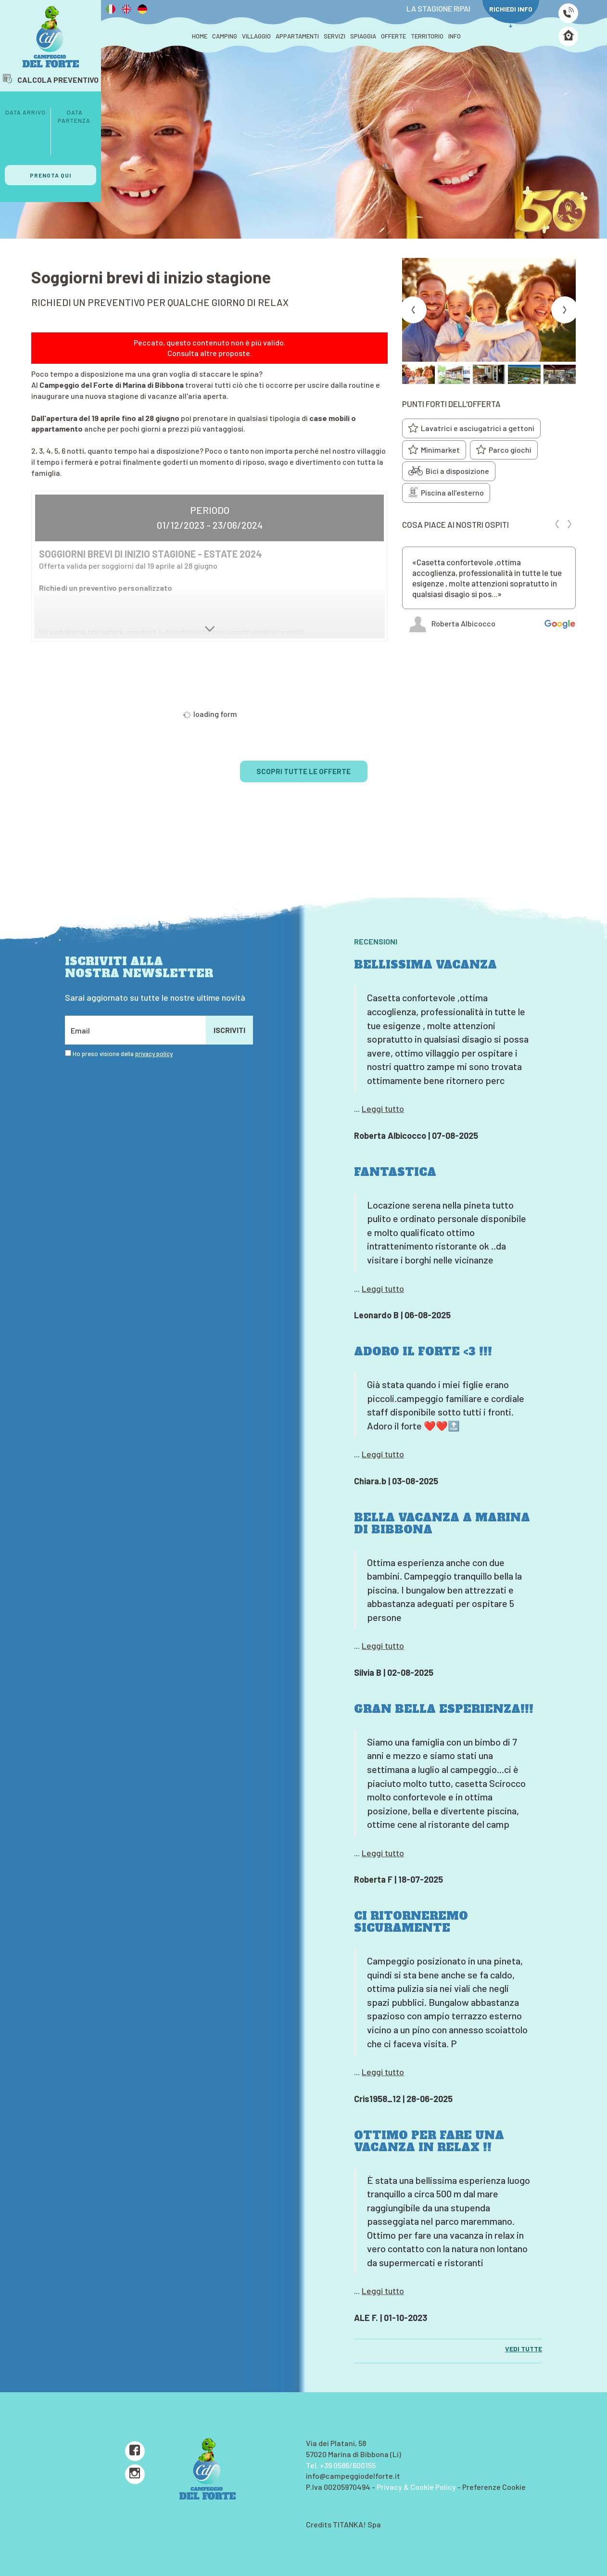 Image resolution: width=607 pixels, height=2576 pixels. Describe the element at coordinates (568, 13) in the screenshot. I see `[Chiama ora]` at that location.